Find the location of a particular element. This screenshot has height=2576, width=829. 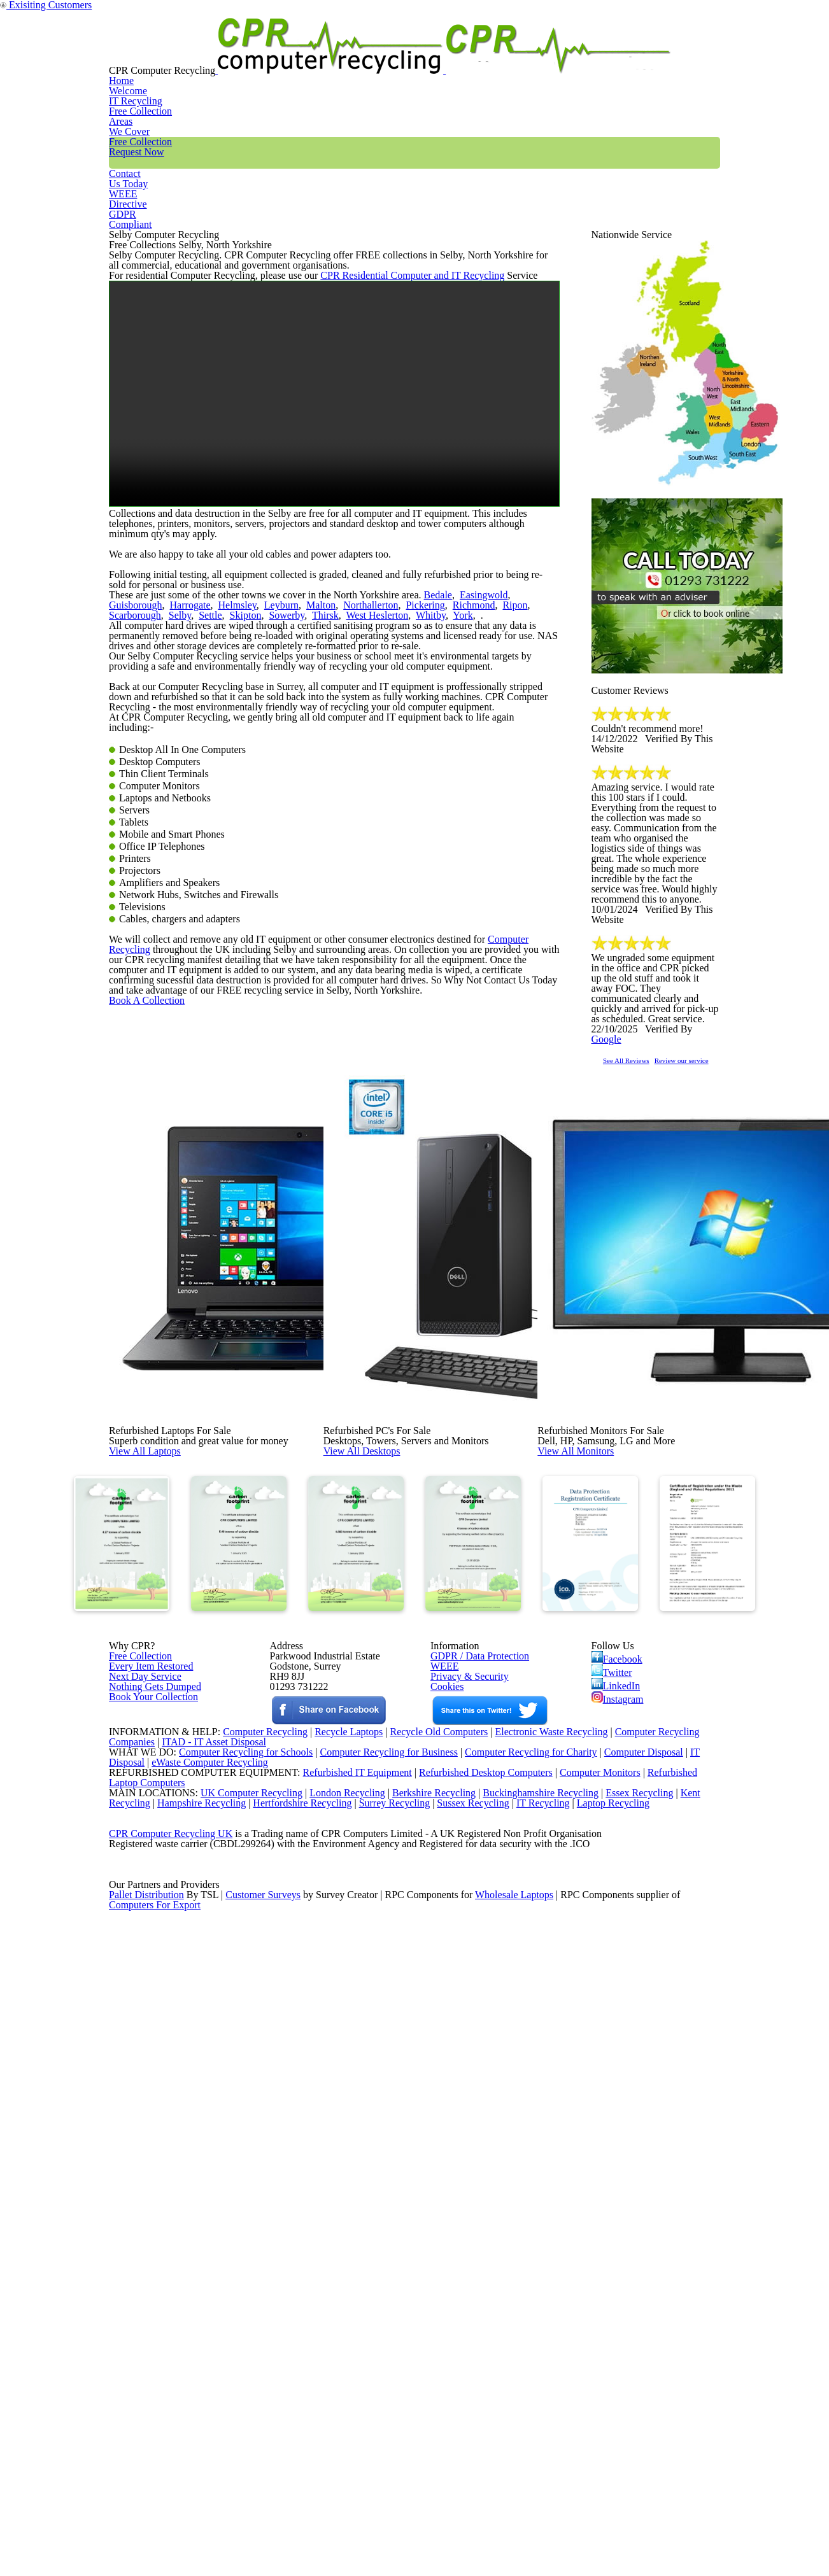

GDPR is located at coordinates (690, 53).